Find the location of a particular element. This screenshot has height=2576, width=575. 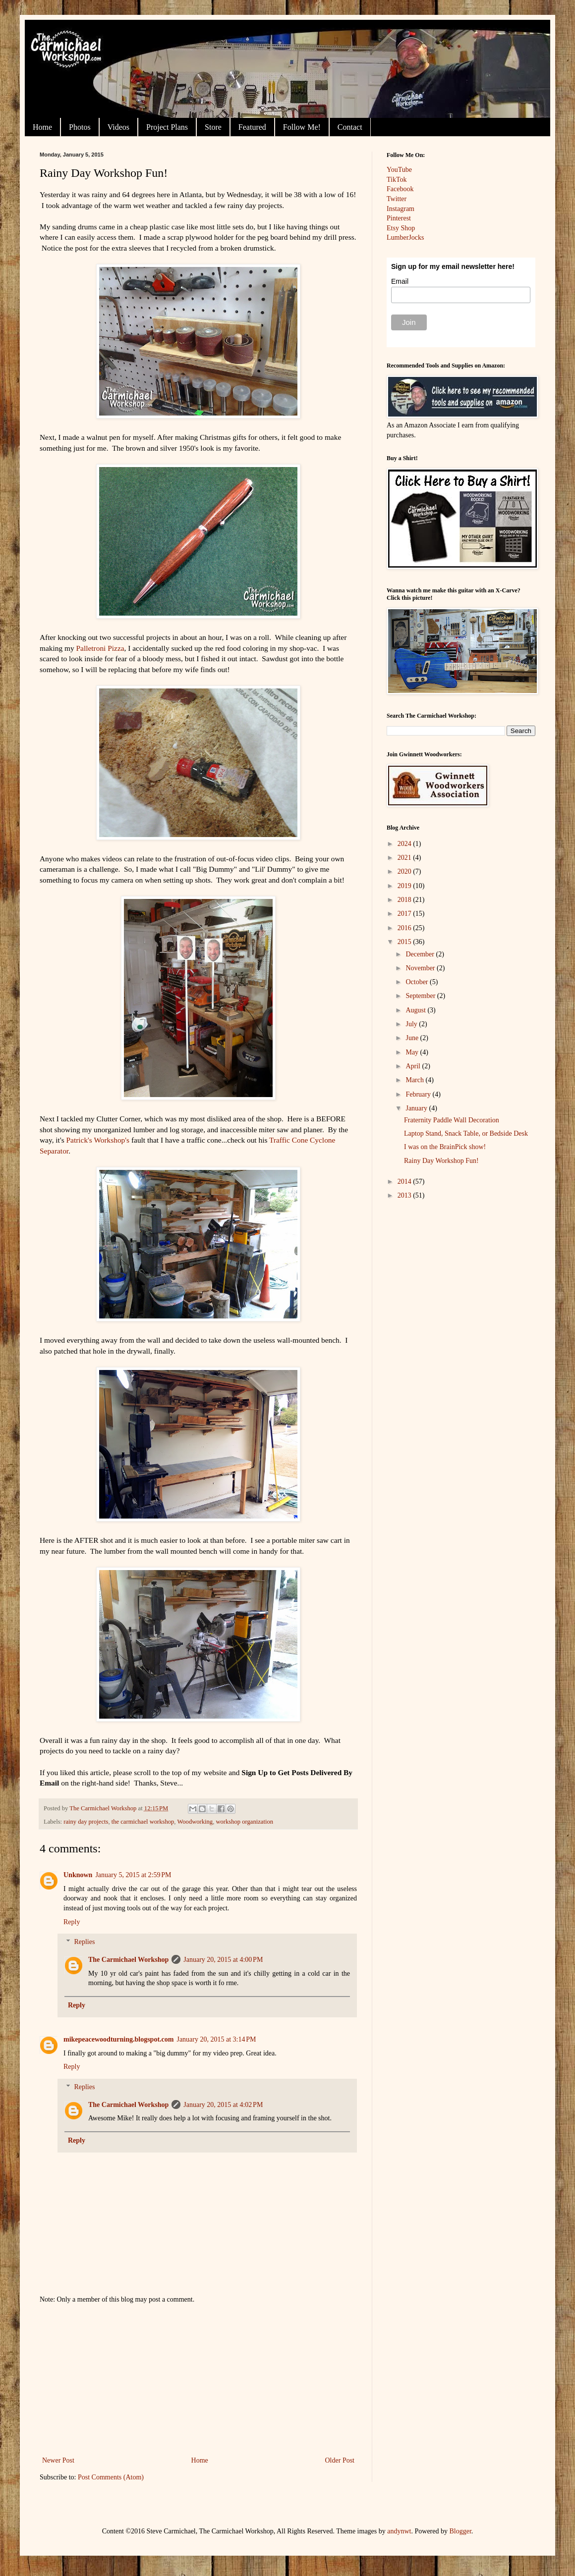

Videos is located at coordinates (118, 127).